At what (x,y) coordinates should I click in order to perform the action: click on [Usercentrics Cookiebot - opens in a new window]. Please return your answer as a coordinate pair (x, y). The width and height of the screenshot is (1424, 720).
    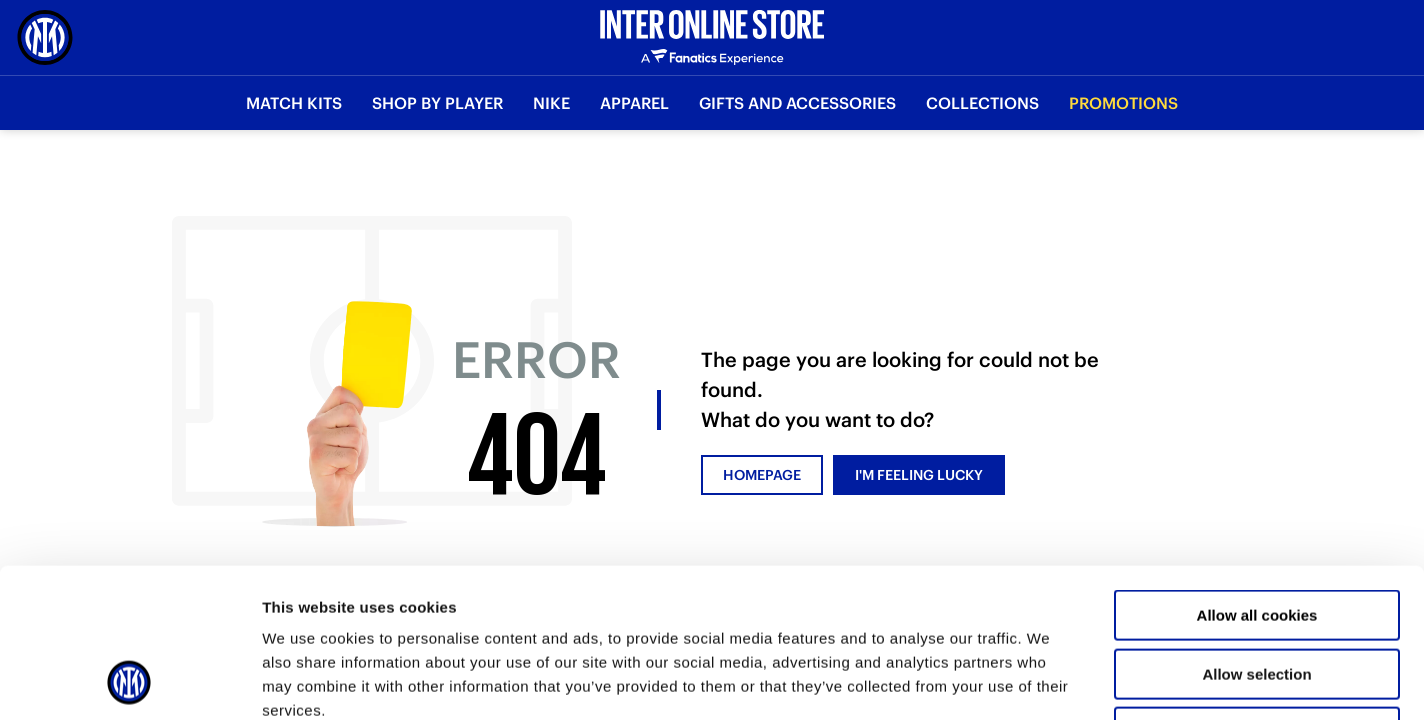
    Looking at the image, I should click on (129, 681).